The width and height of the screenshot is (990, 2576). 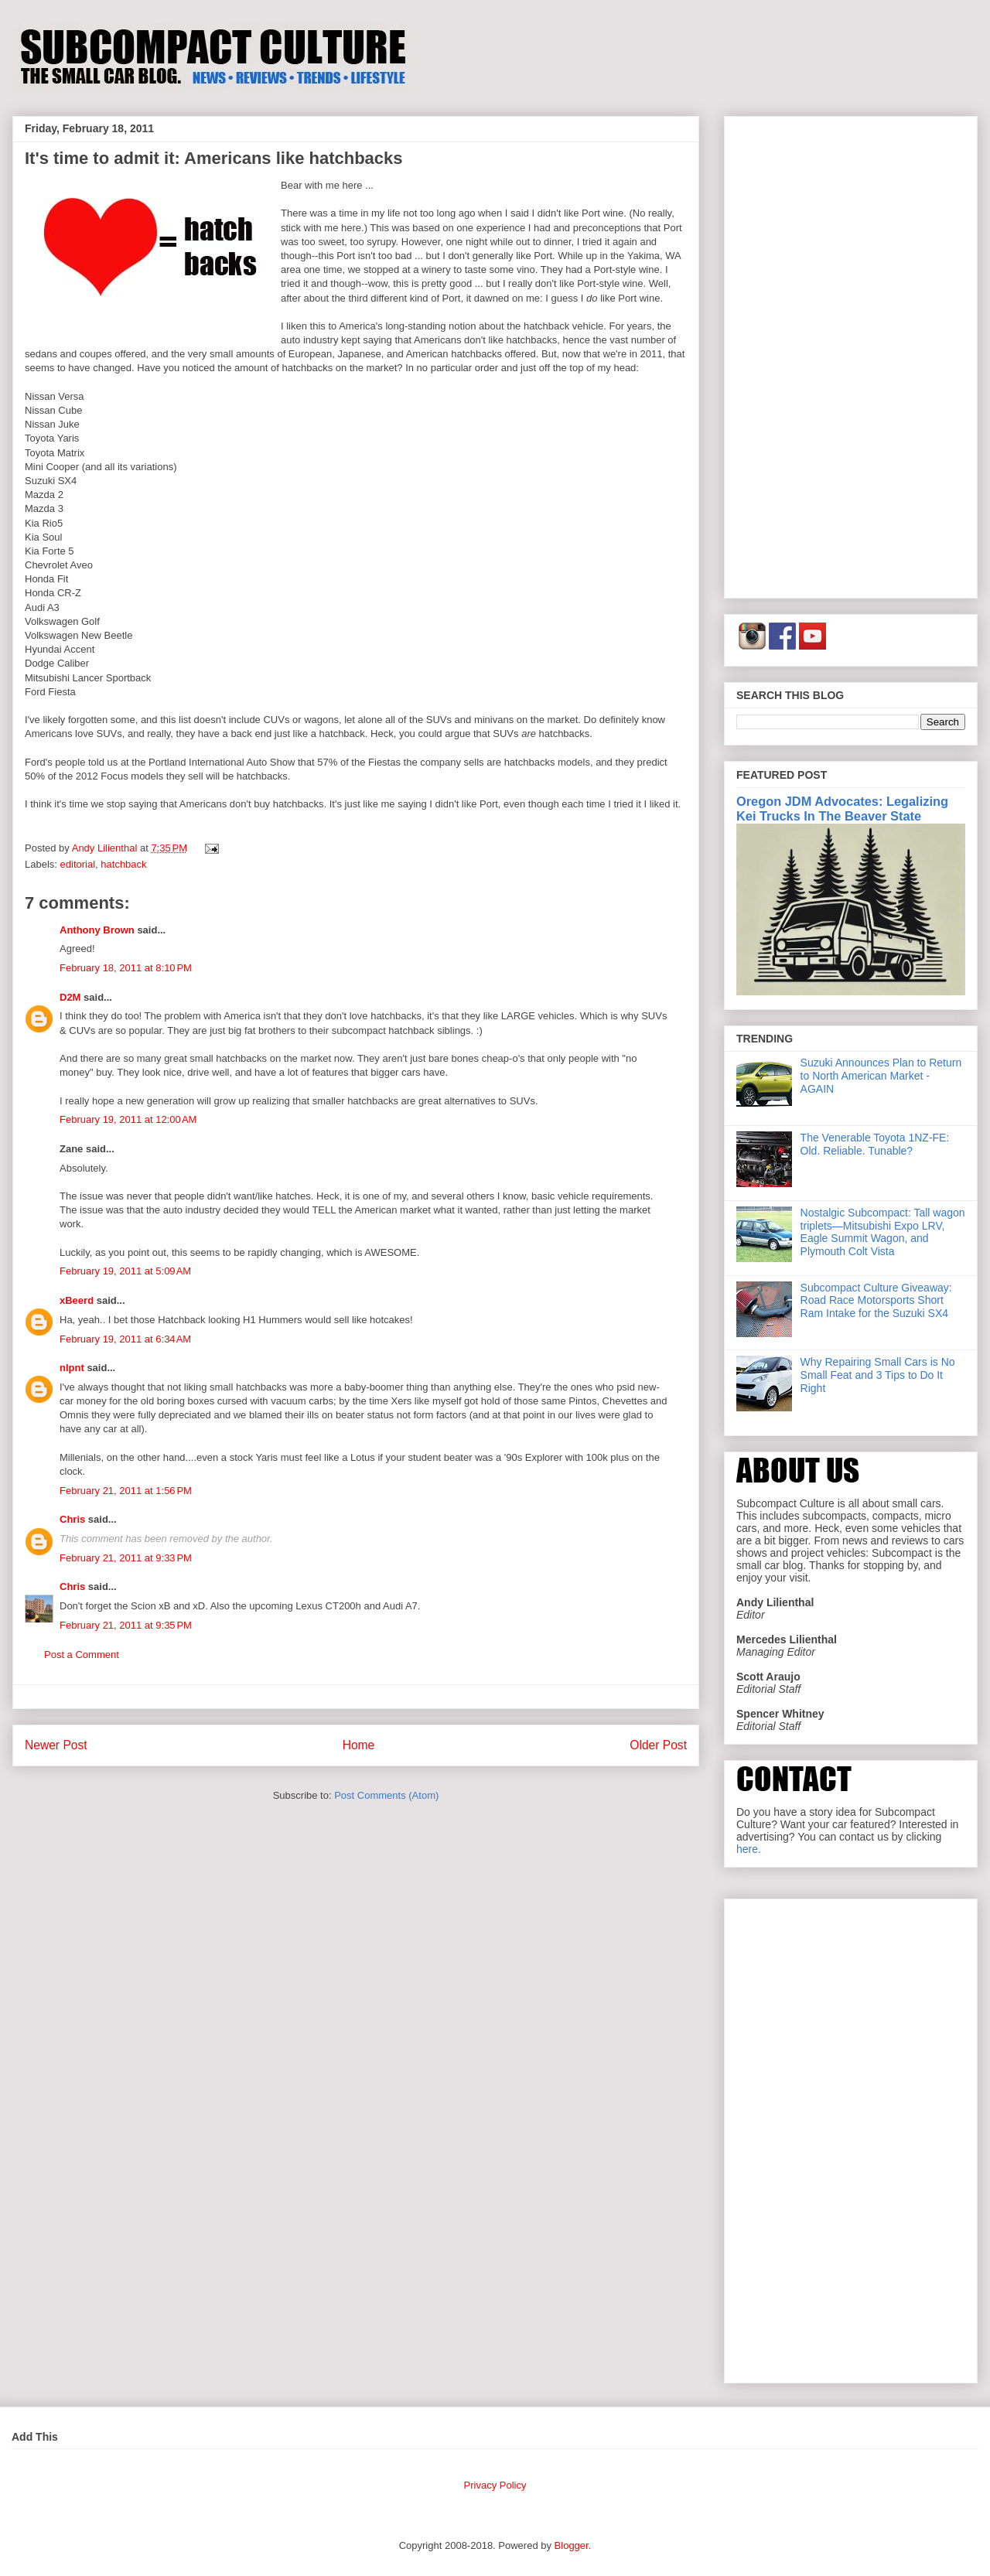 What do you see at coordinates (881, 1075) in the screenshot?
I see `Suzuki Announces Plan to Return to North American Market - AGAIN` at bounding box center [881, 1075].